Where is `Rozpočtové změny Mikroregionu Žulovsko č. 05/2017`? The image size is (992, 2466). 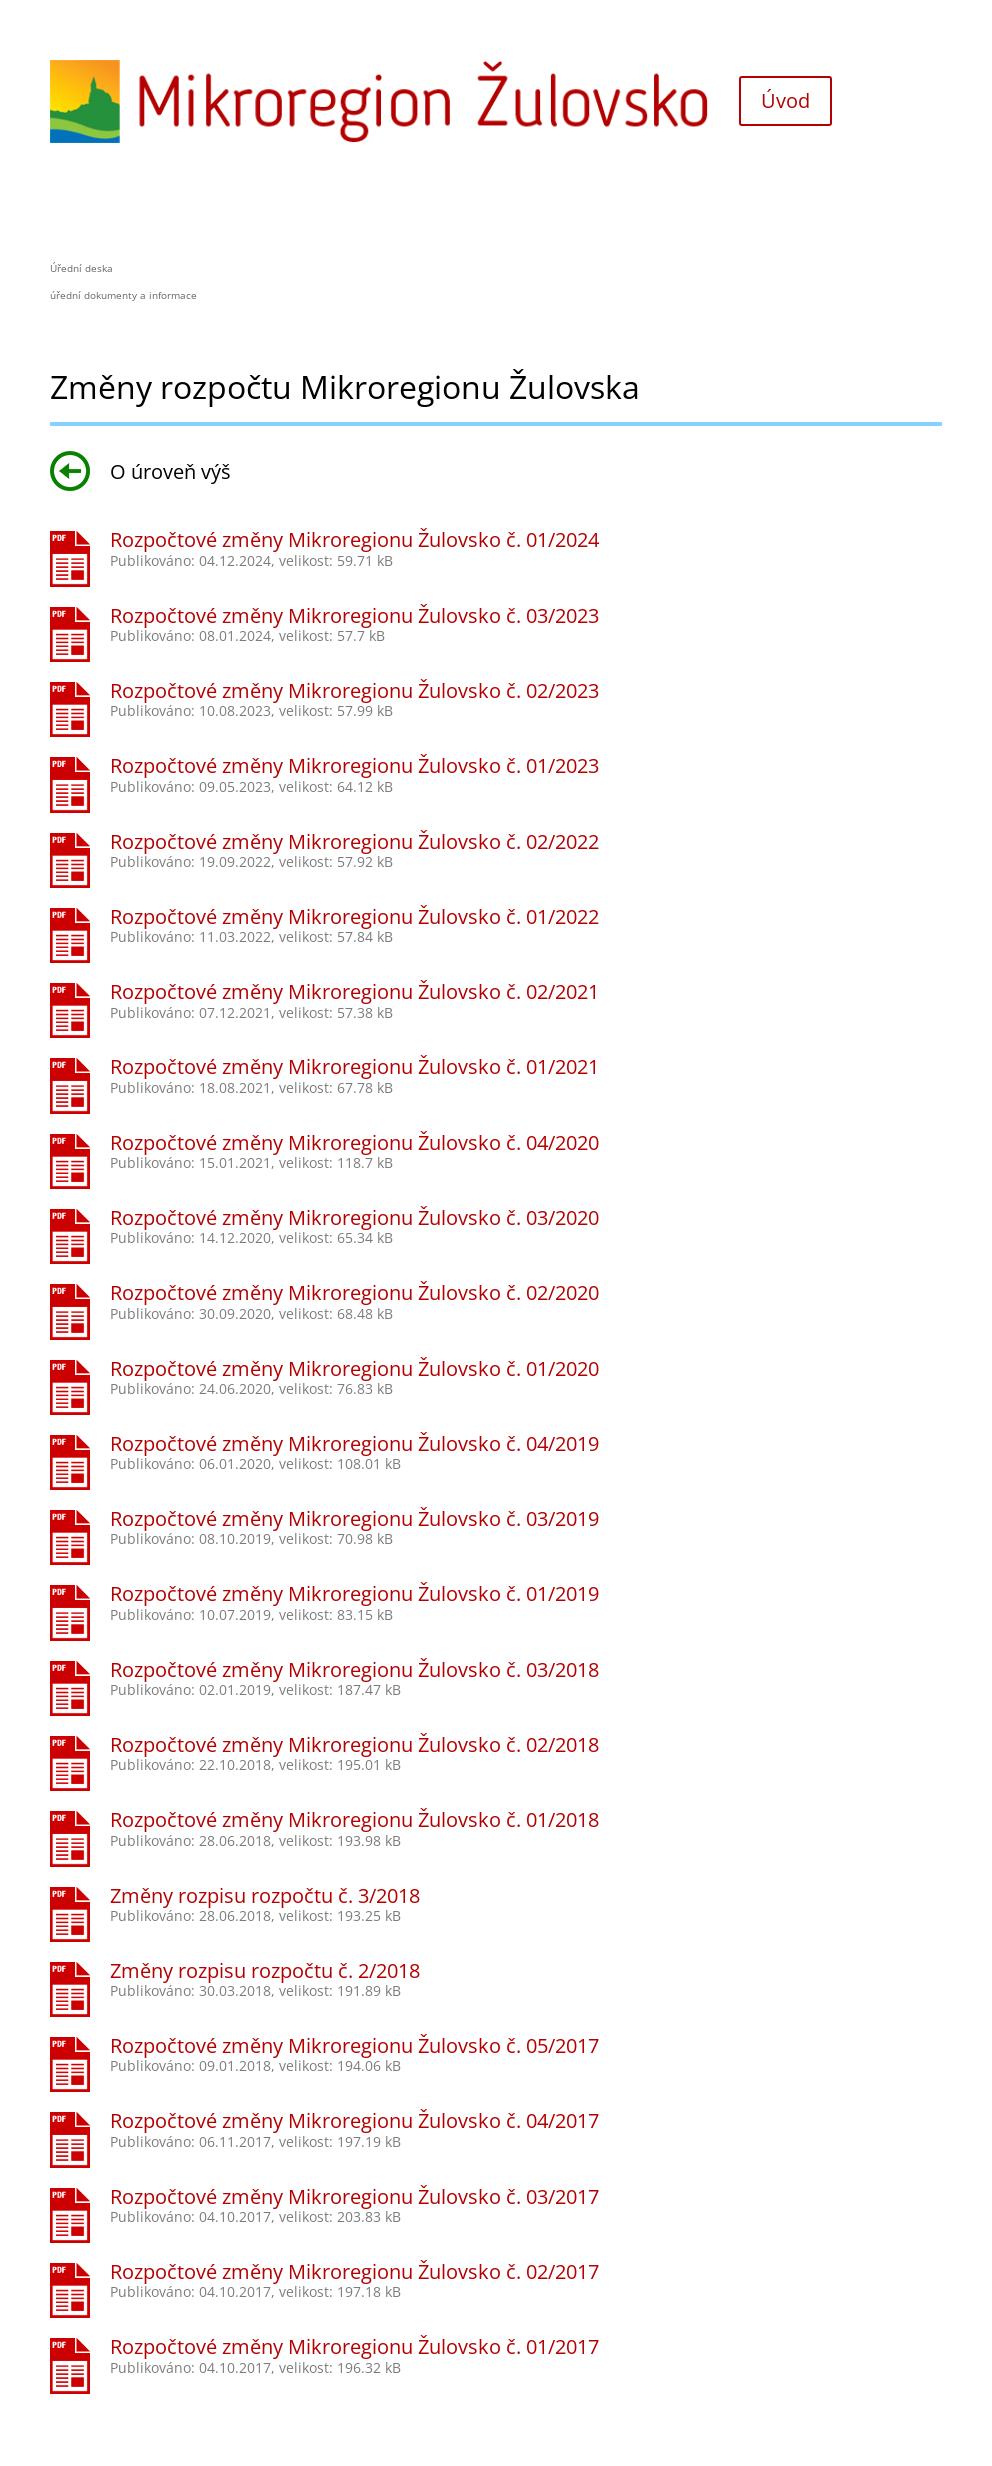 Rozpočtové změny Mikroregionu Žulovsko č. 05/2017 is located at coordinates (354, 2045).